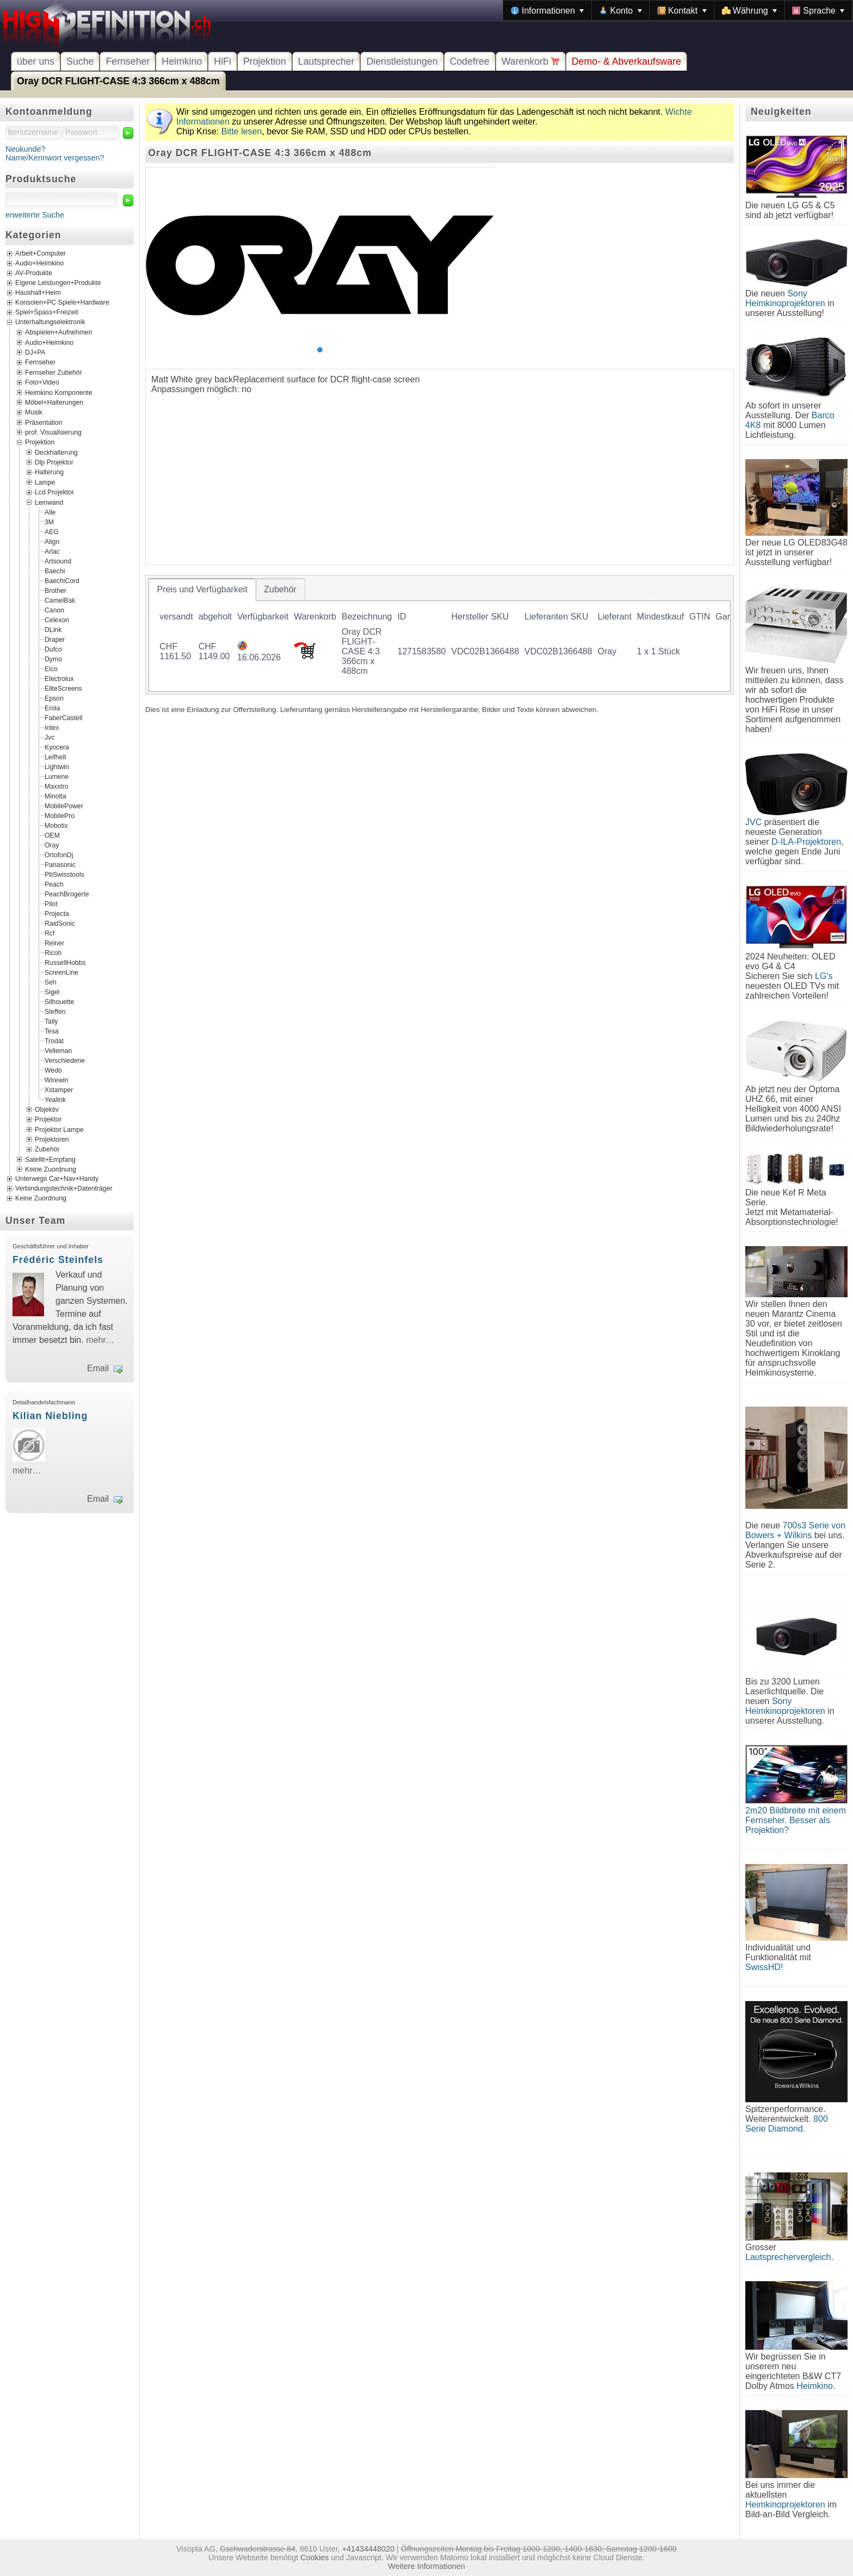 The height and width of the screenshot is (2576, 853). Describe the element at coordinates (547, 10) in the screenshot. I see `[menuitem]` at that location.